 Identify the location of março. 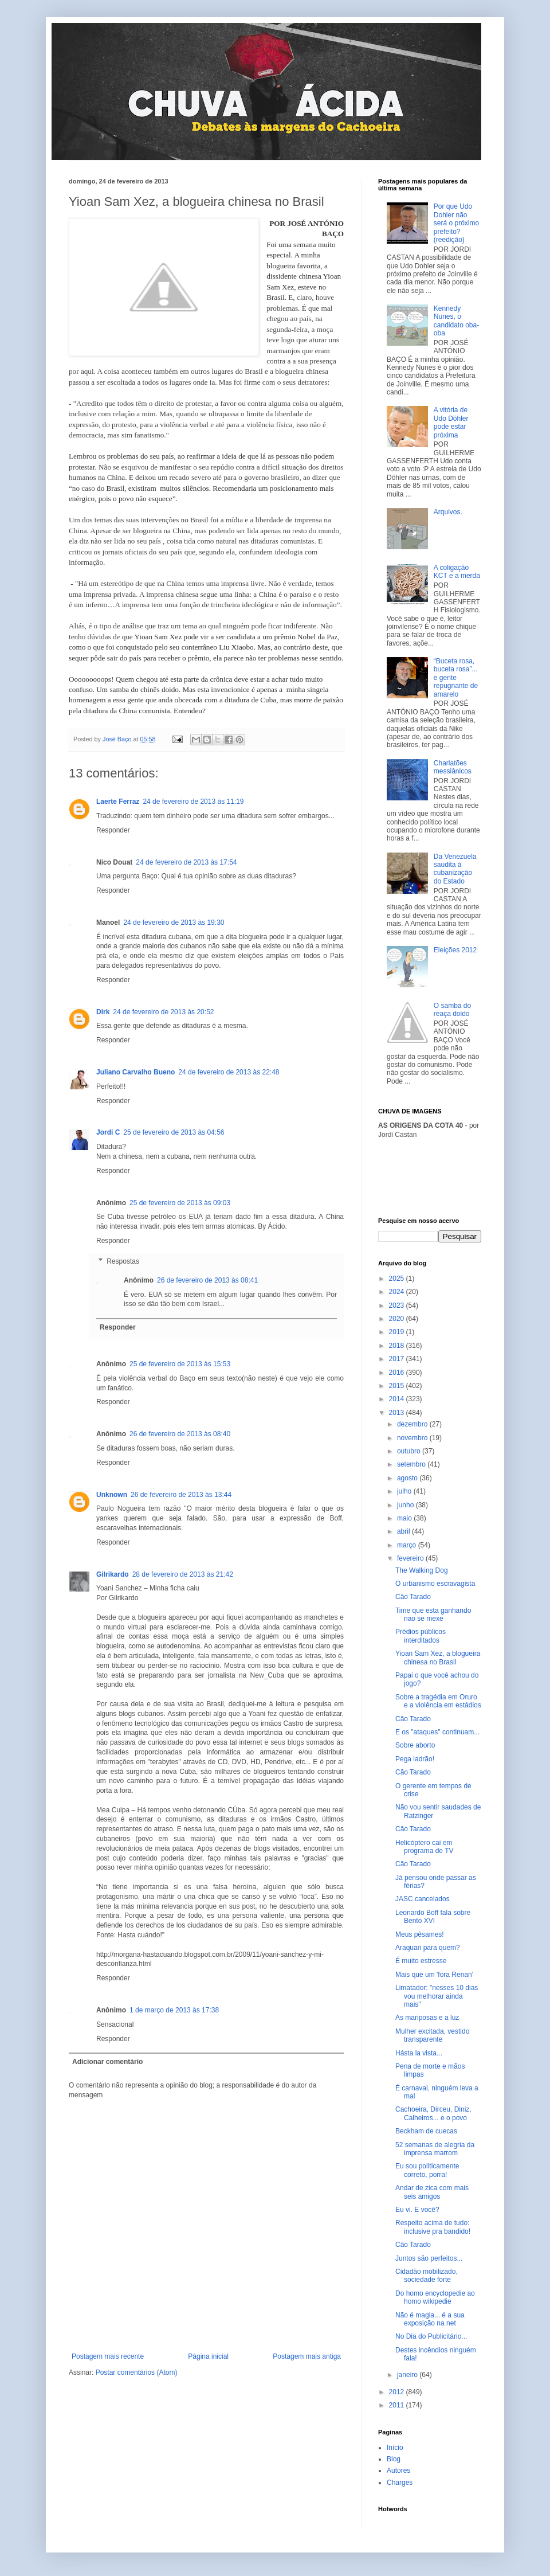
(407, 1545).